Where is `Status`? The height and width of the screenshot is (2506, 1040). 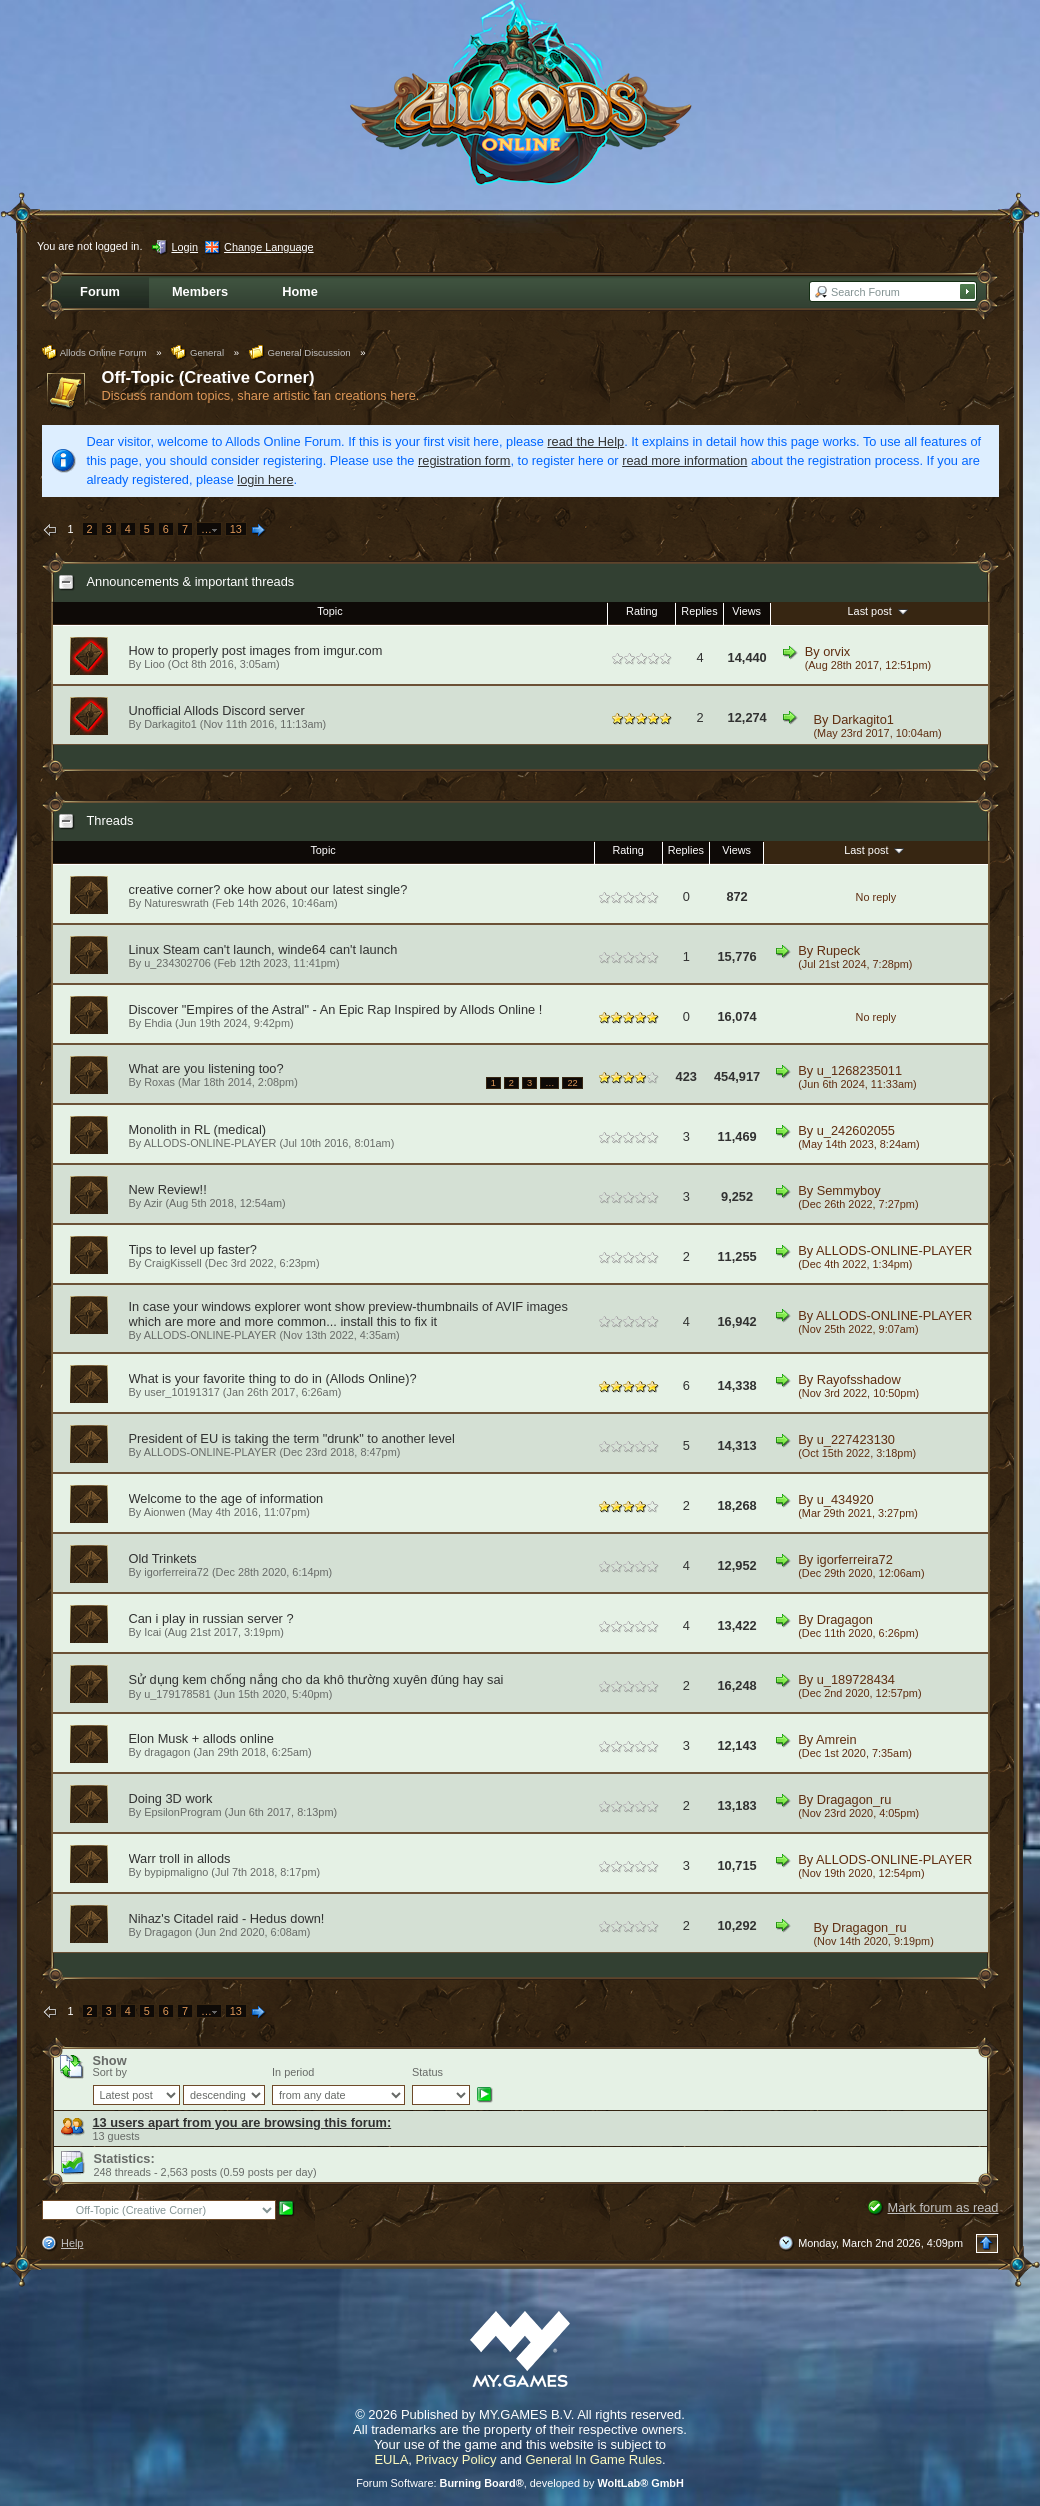 Status is located at coordinates (427, 2072).